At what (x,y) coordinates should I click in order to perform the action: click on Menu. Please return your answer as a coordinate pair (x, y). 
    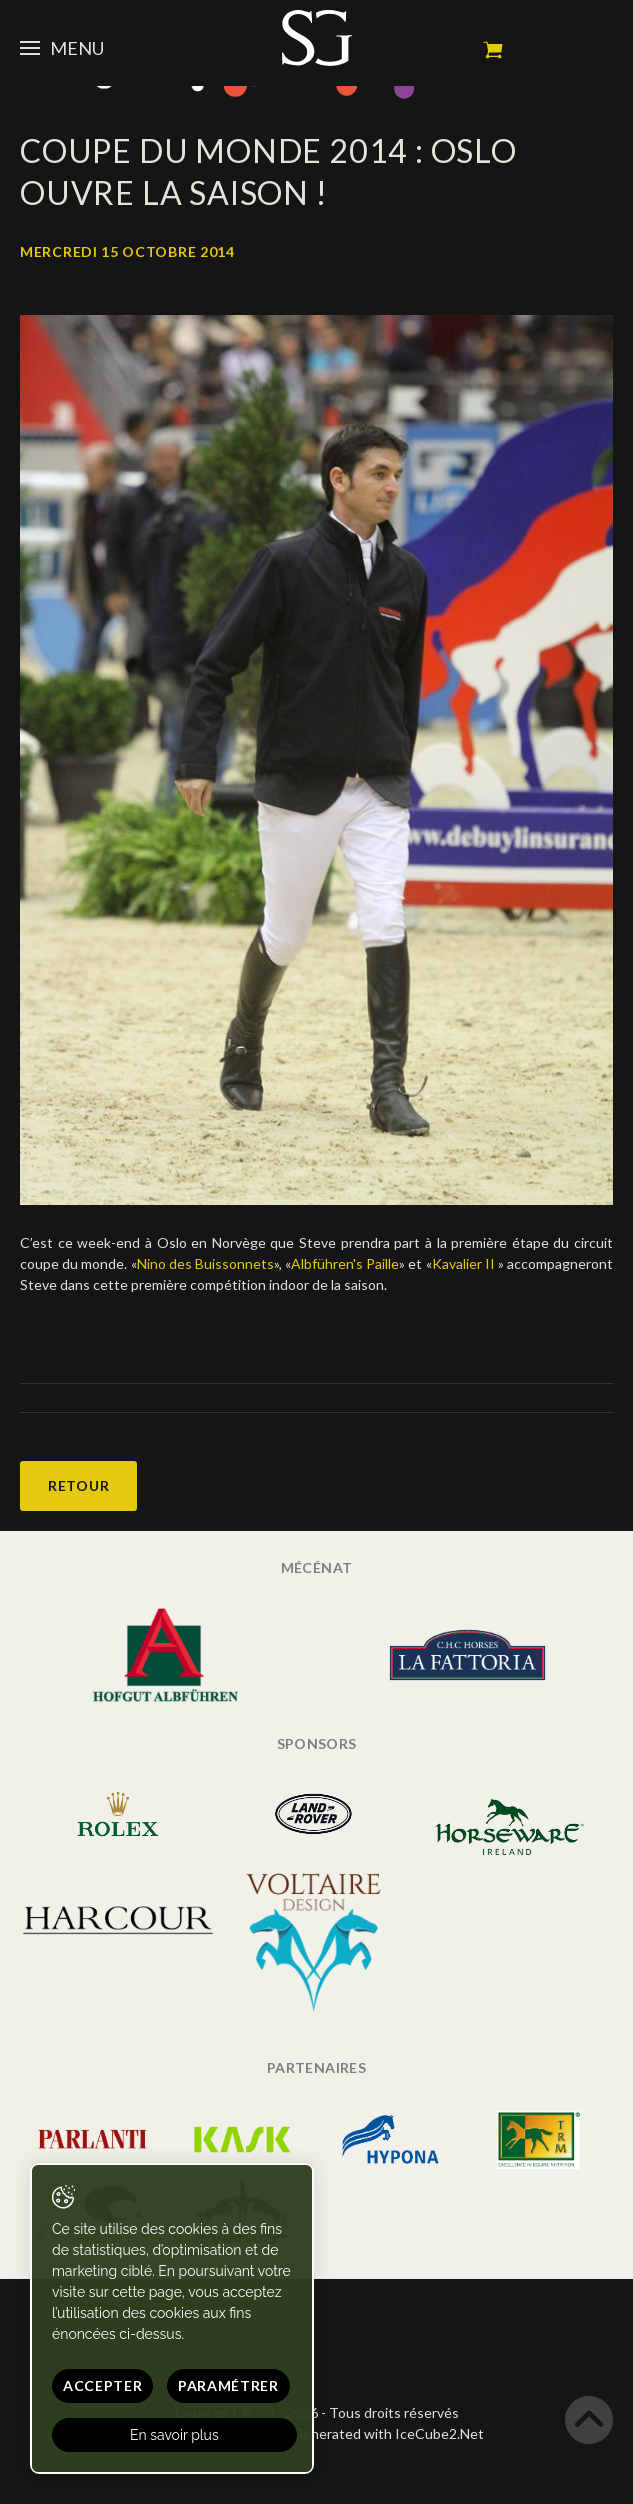
    Looking at the image, I should click on (62, 48).